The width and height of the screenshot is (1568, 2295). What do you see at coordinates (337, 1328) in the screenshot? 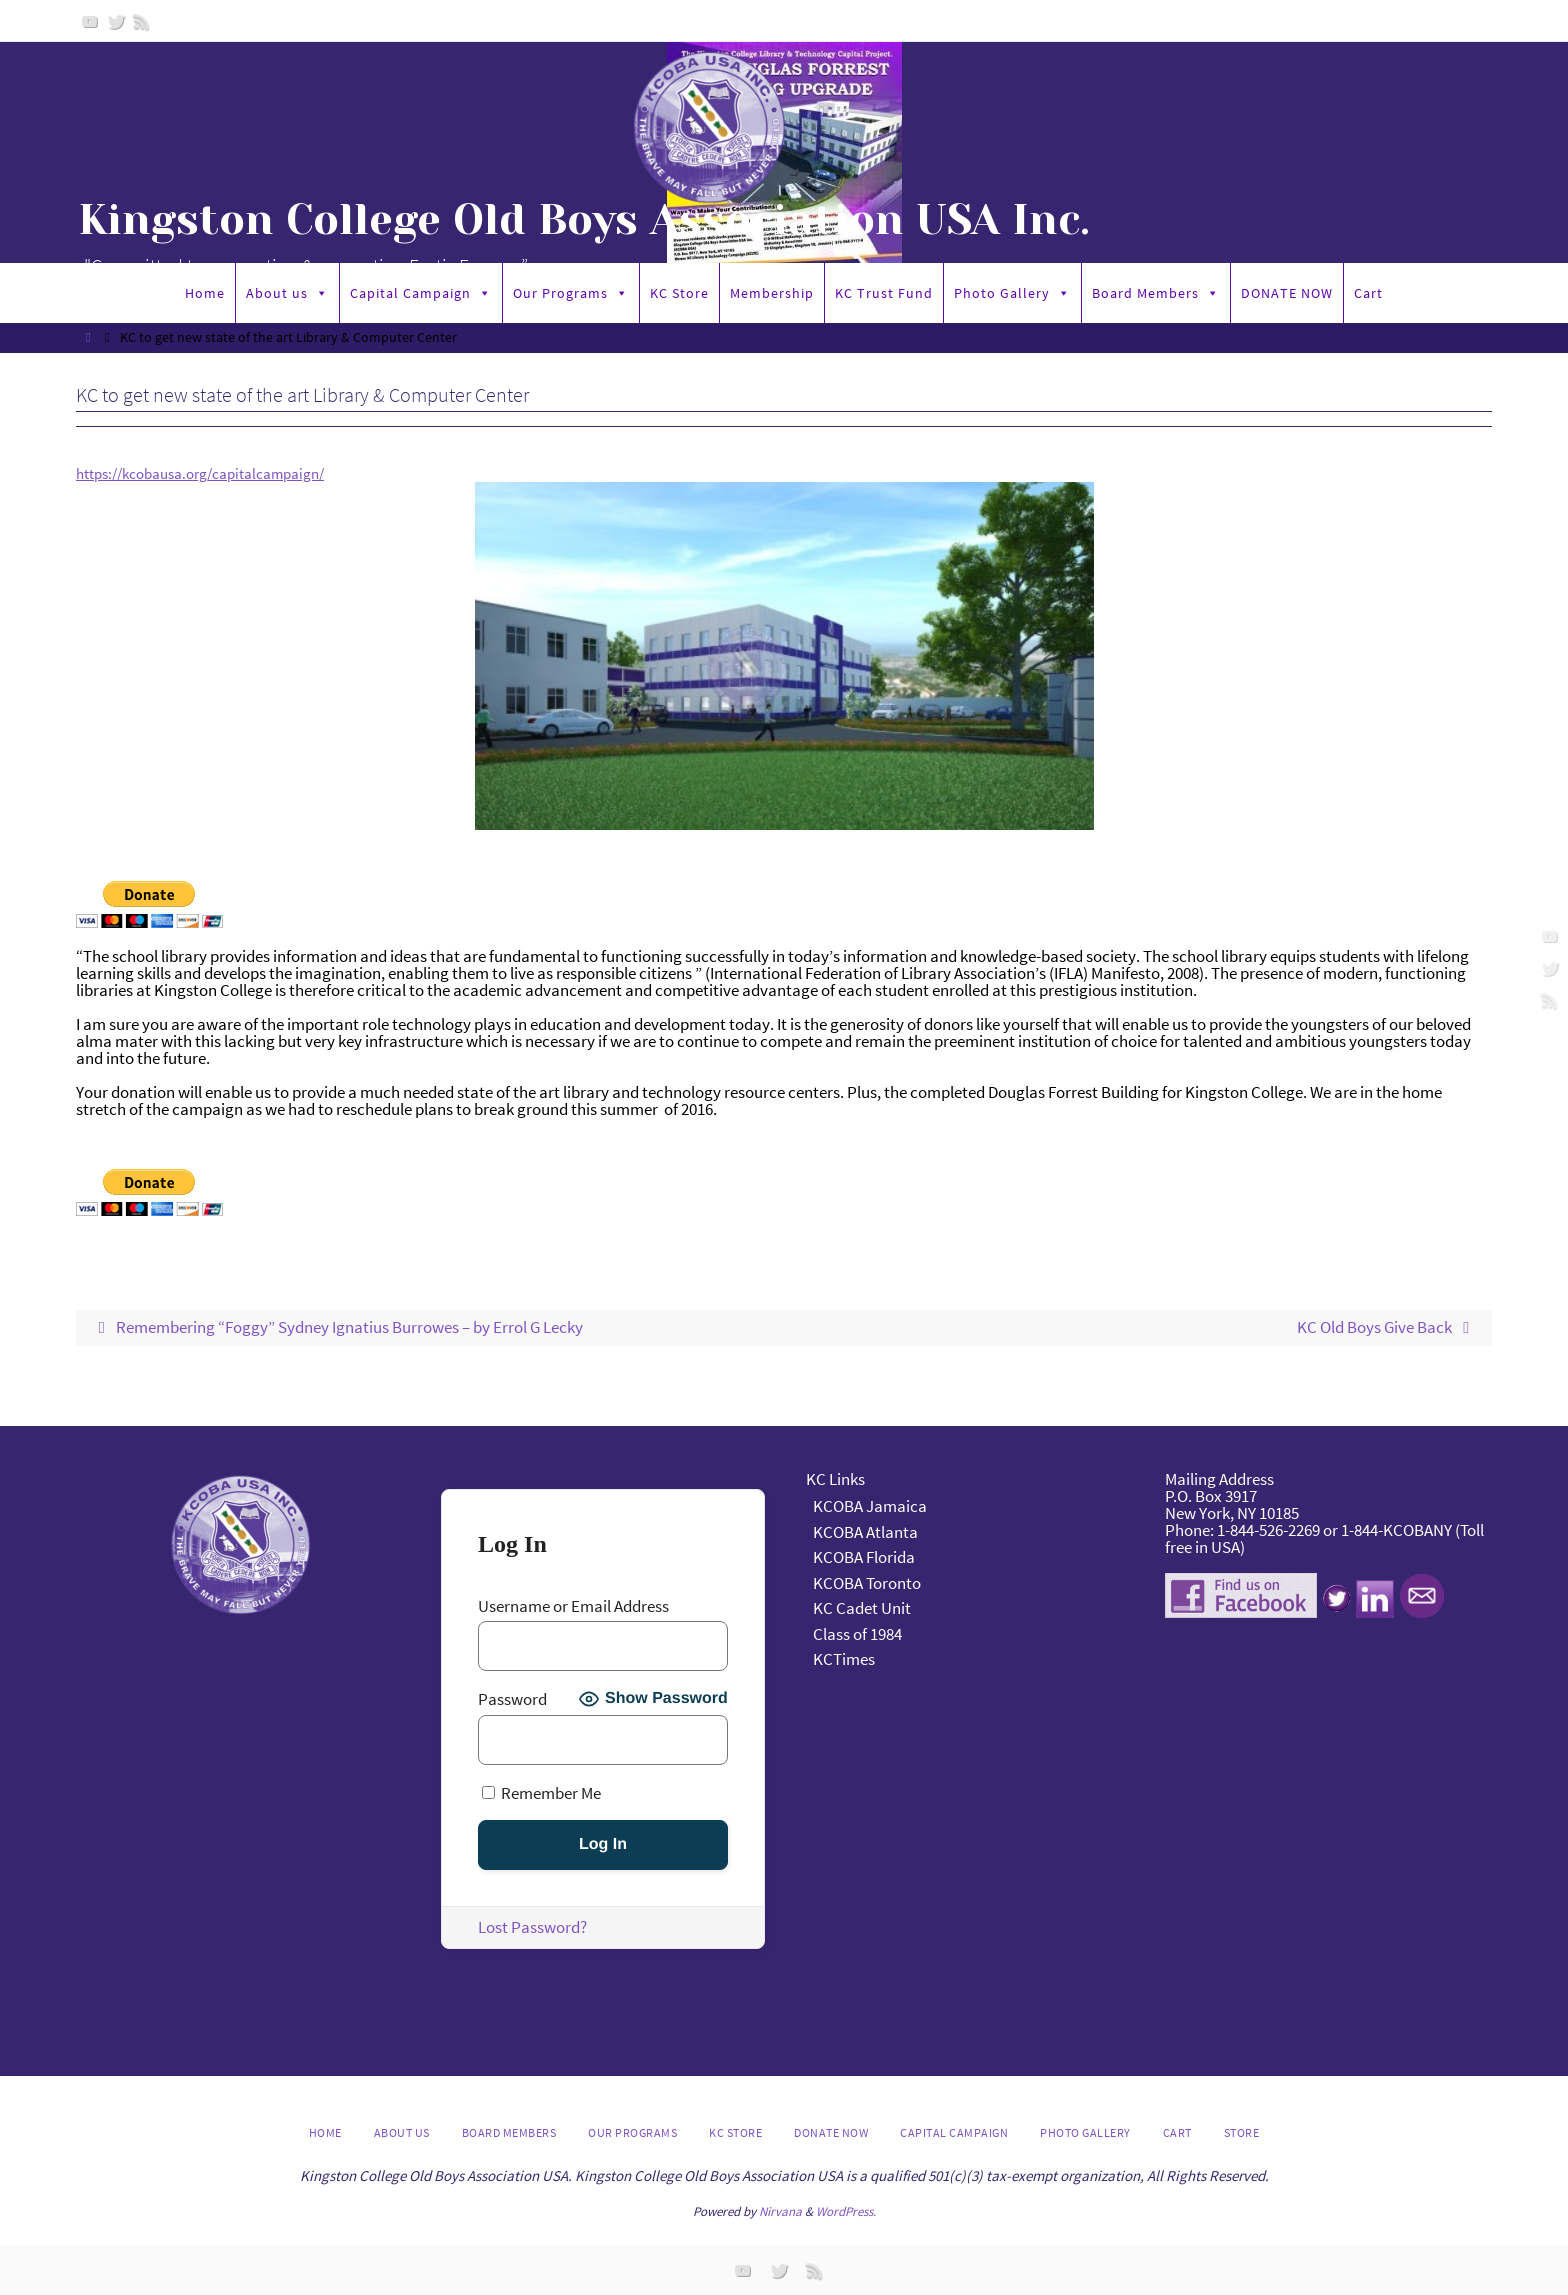
I see `Remembering “Foggy” Sydney Ignatius Burrowes – by Errol G Lecky` at bounding box center [337, 1328].